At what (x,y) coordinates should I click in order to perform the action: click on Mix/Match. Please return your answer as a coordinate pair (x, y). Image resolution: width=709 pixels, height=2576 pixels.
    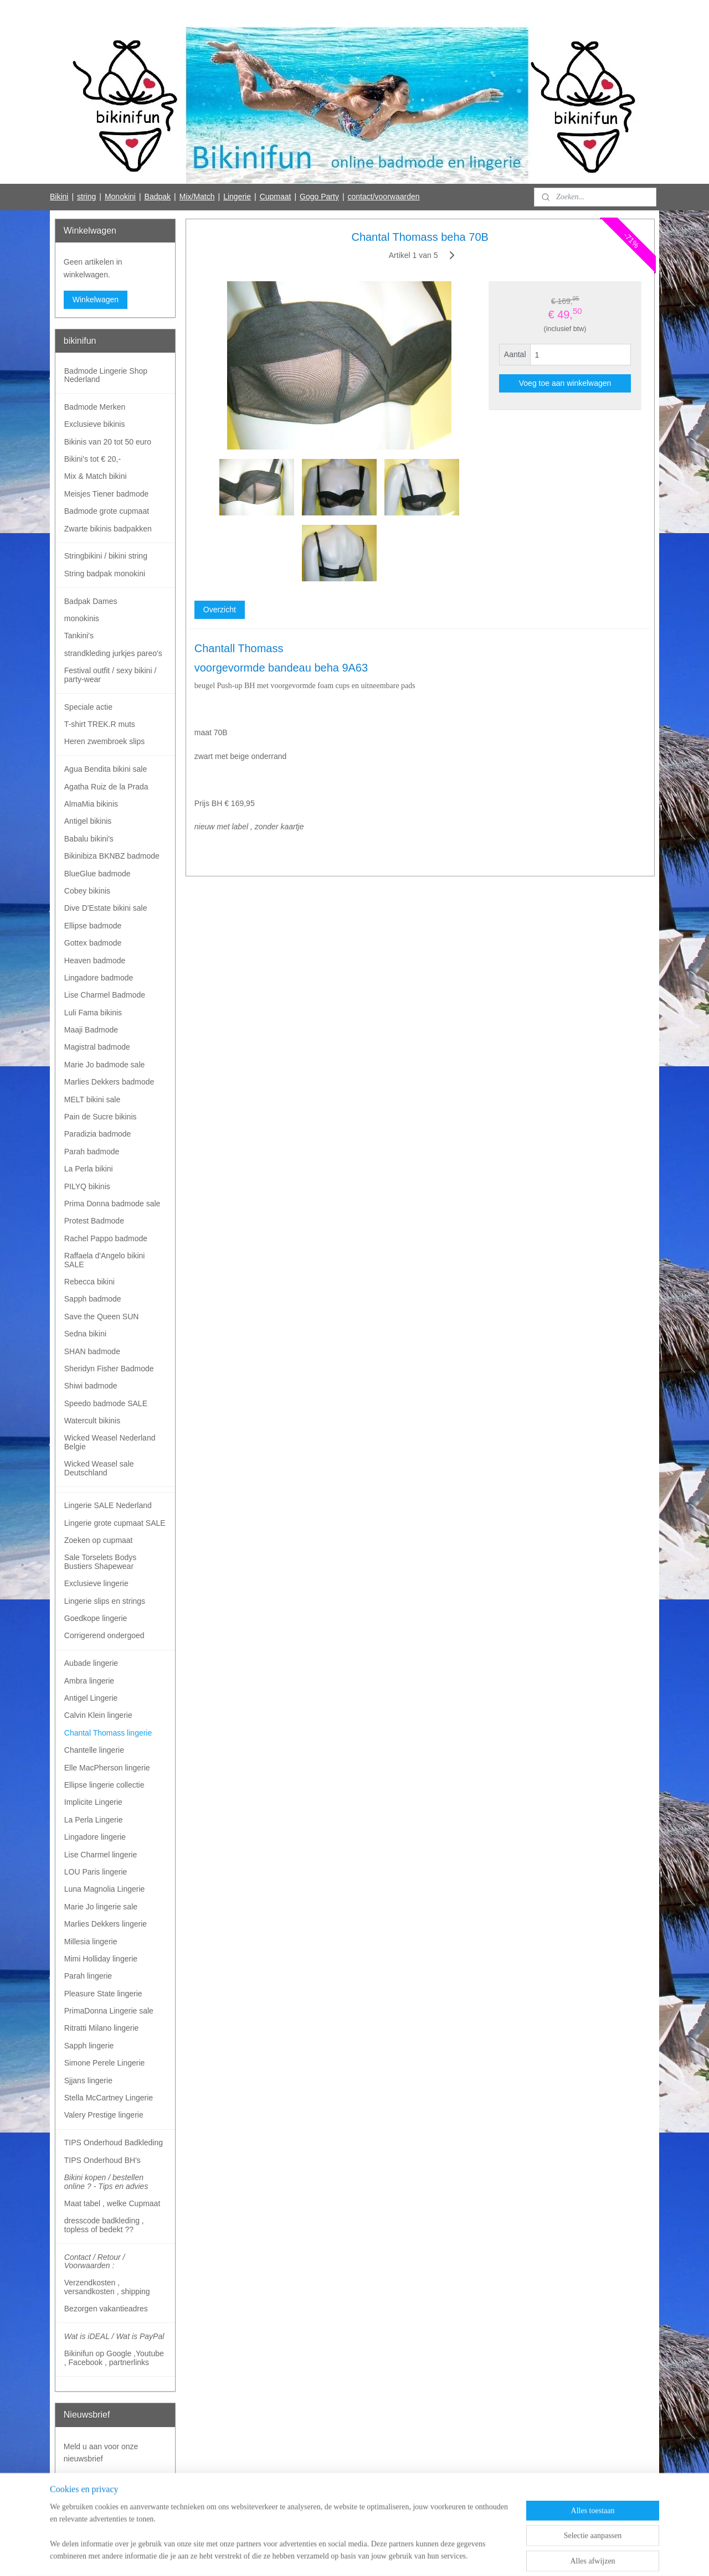
    Looking at the image, I should click on (197, 196).